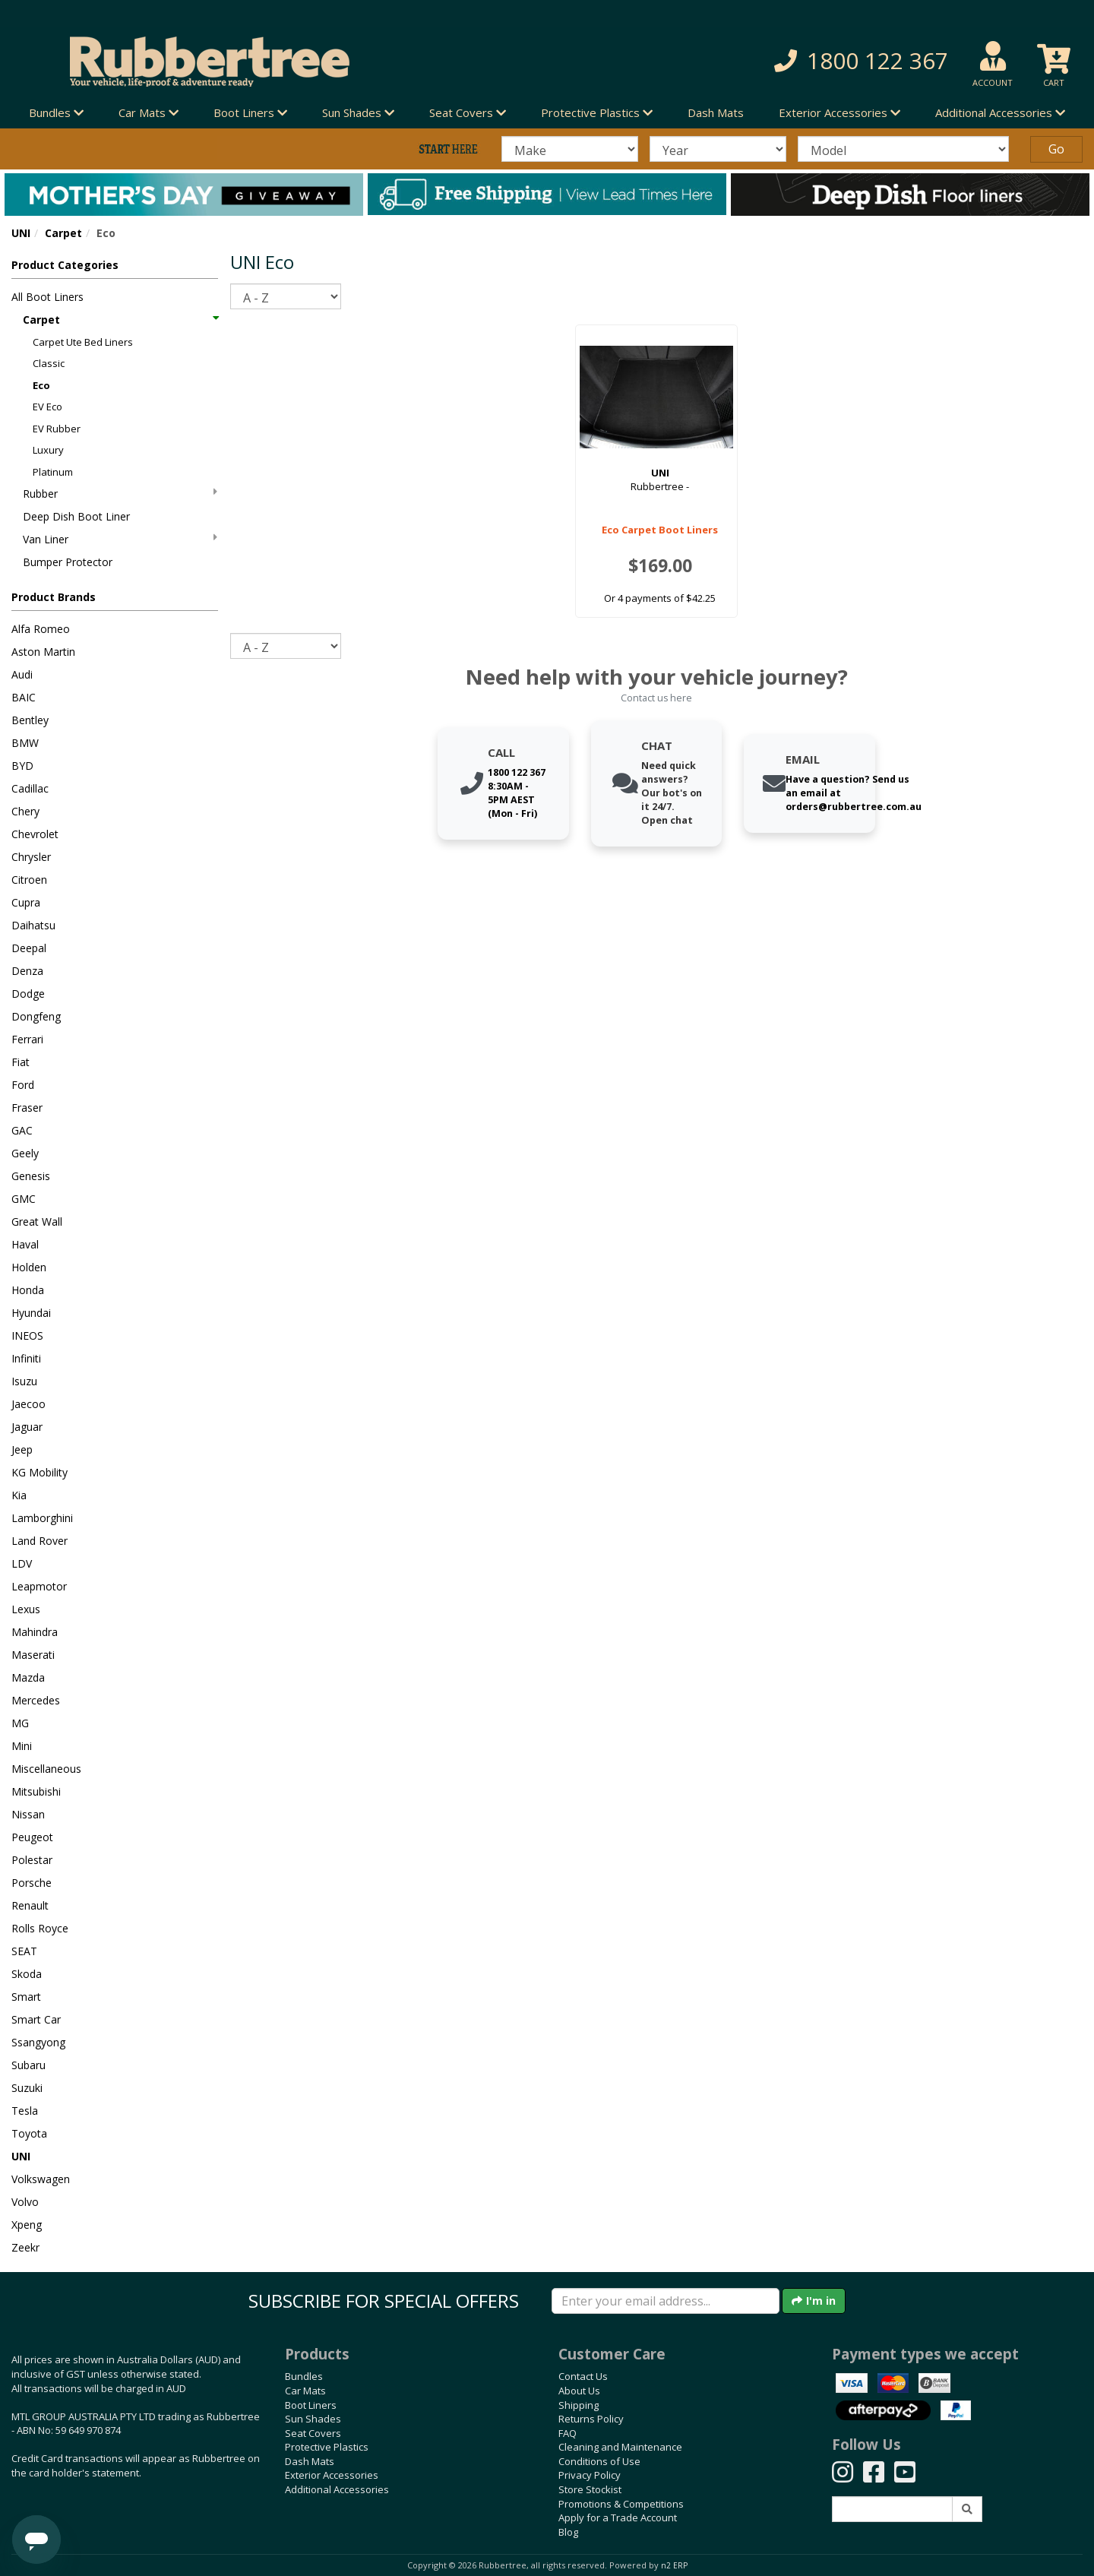 This screenshot has height=2576, width=1094. What do you see at coordinates (43, 651) in the screenshot?
I see `Aston Martin` at bounding box center [43, 651].